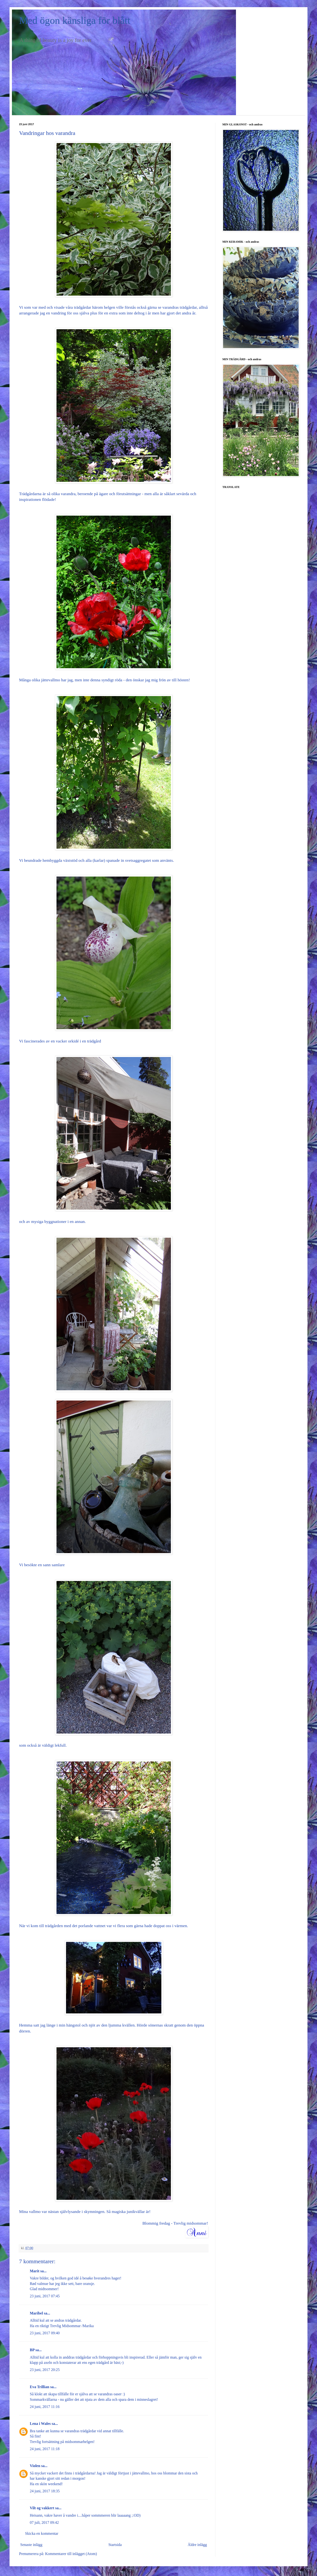 Image resolution: width=317 pixels, height=2576 pixels. What do you see at coordinates (45, 2407) in the screenshot?
I see `24 juni, 2017 11:16` at bounding box center [45, 2407].